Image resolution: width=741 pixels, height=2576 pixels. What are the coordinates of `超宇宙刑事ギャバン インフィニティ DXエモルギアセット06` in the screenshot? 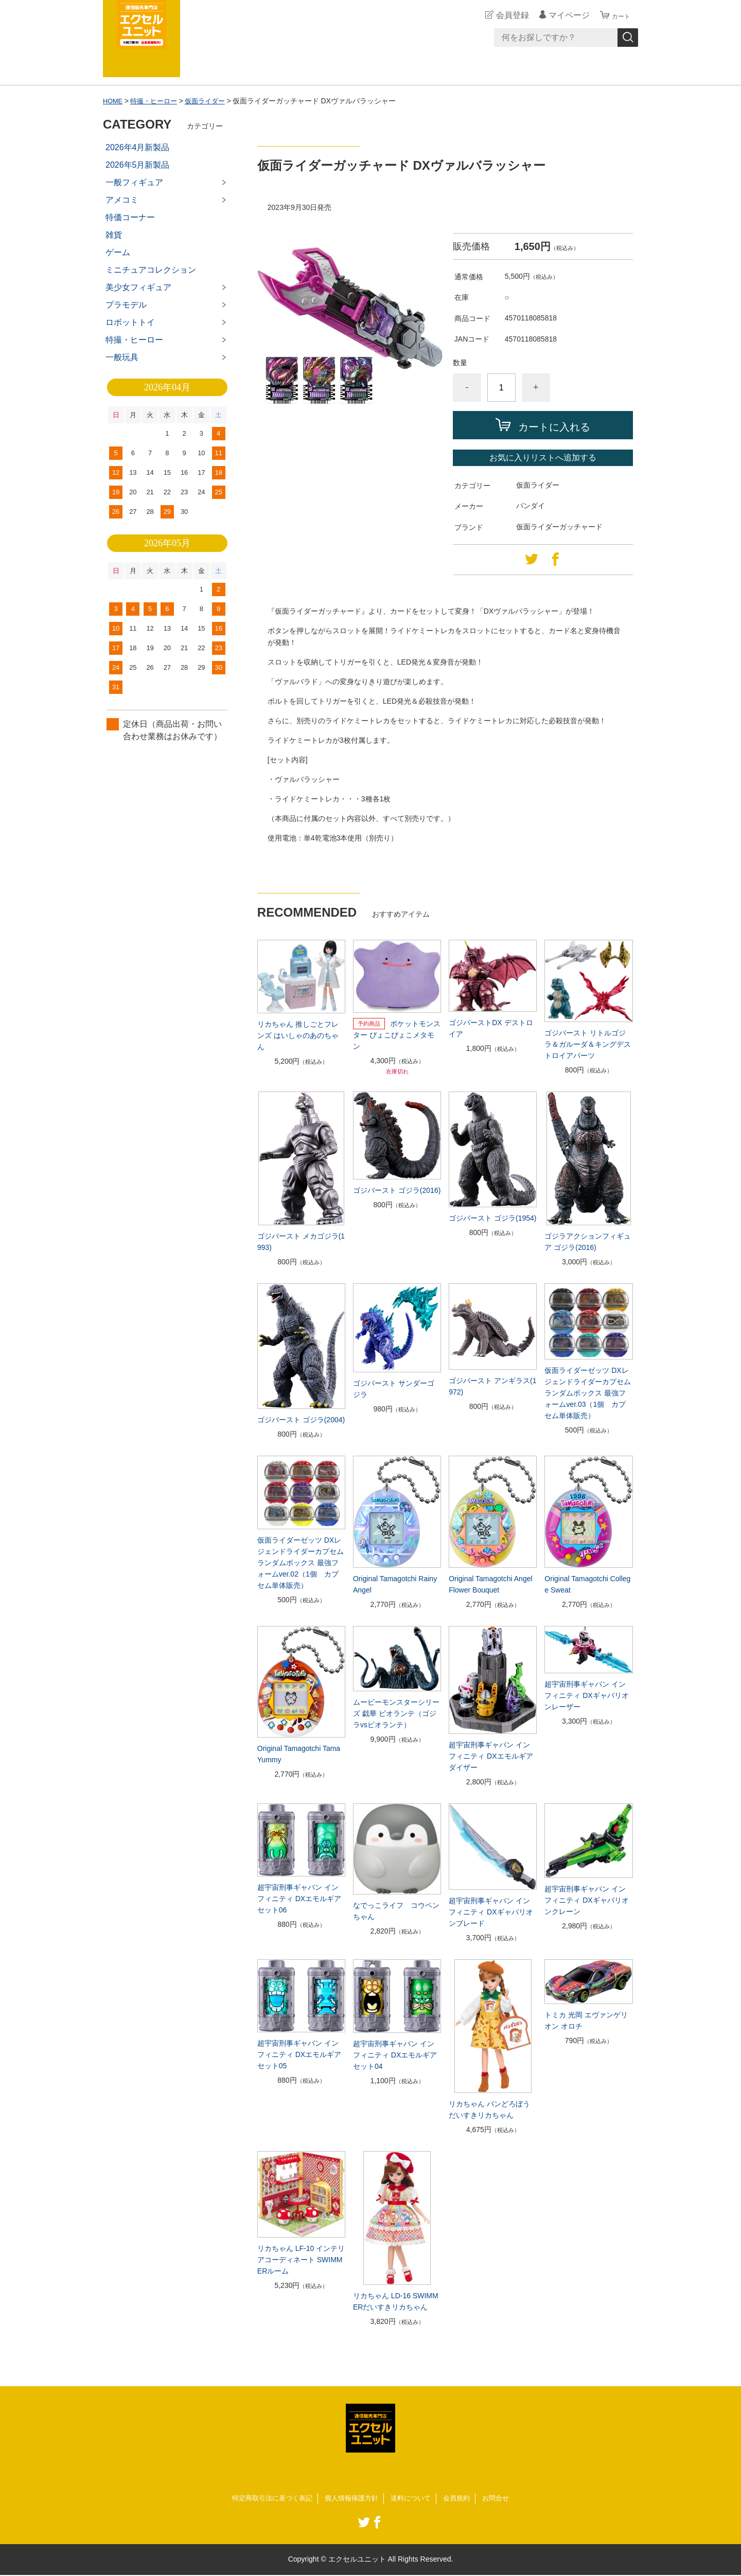 It's located at (299, 1898).